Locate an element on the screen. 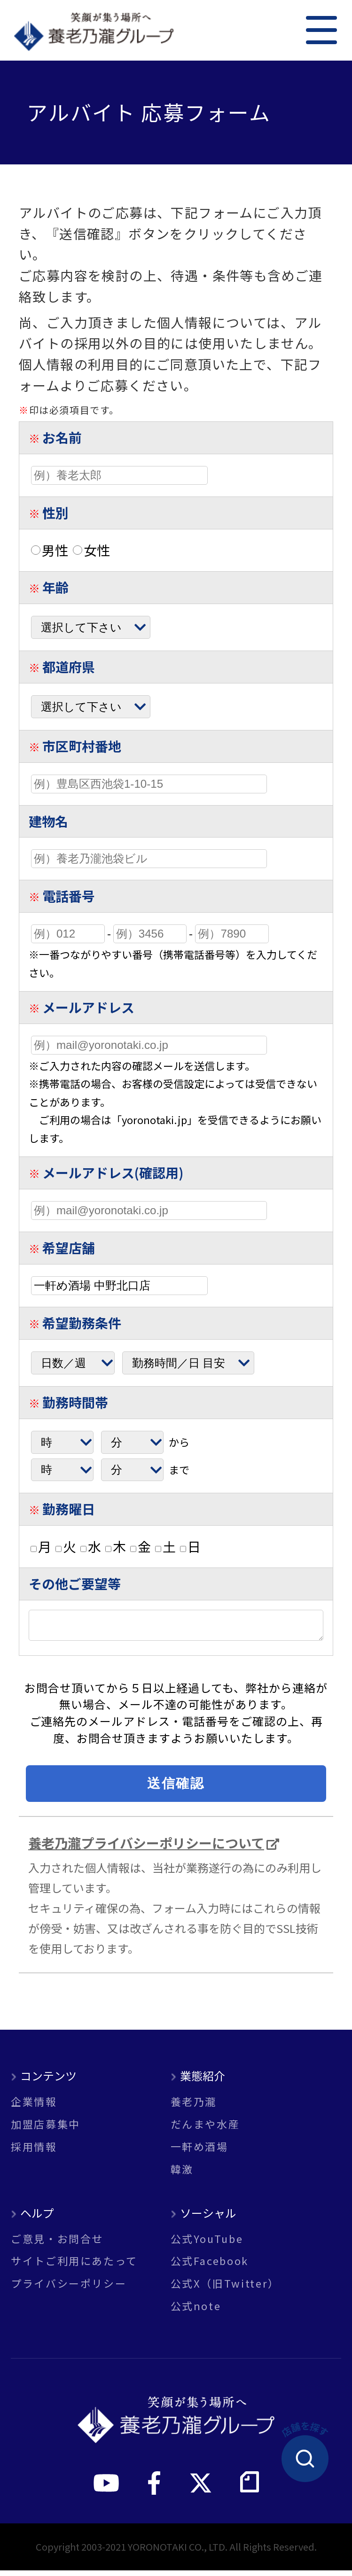 This screenshot has height=2576, width=352. 女性 is located at coordinates (91, 550).